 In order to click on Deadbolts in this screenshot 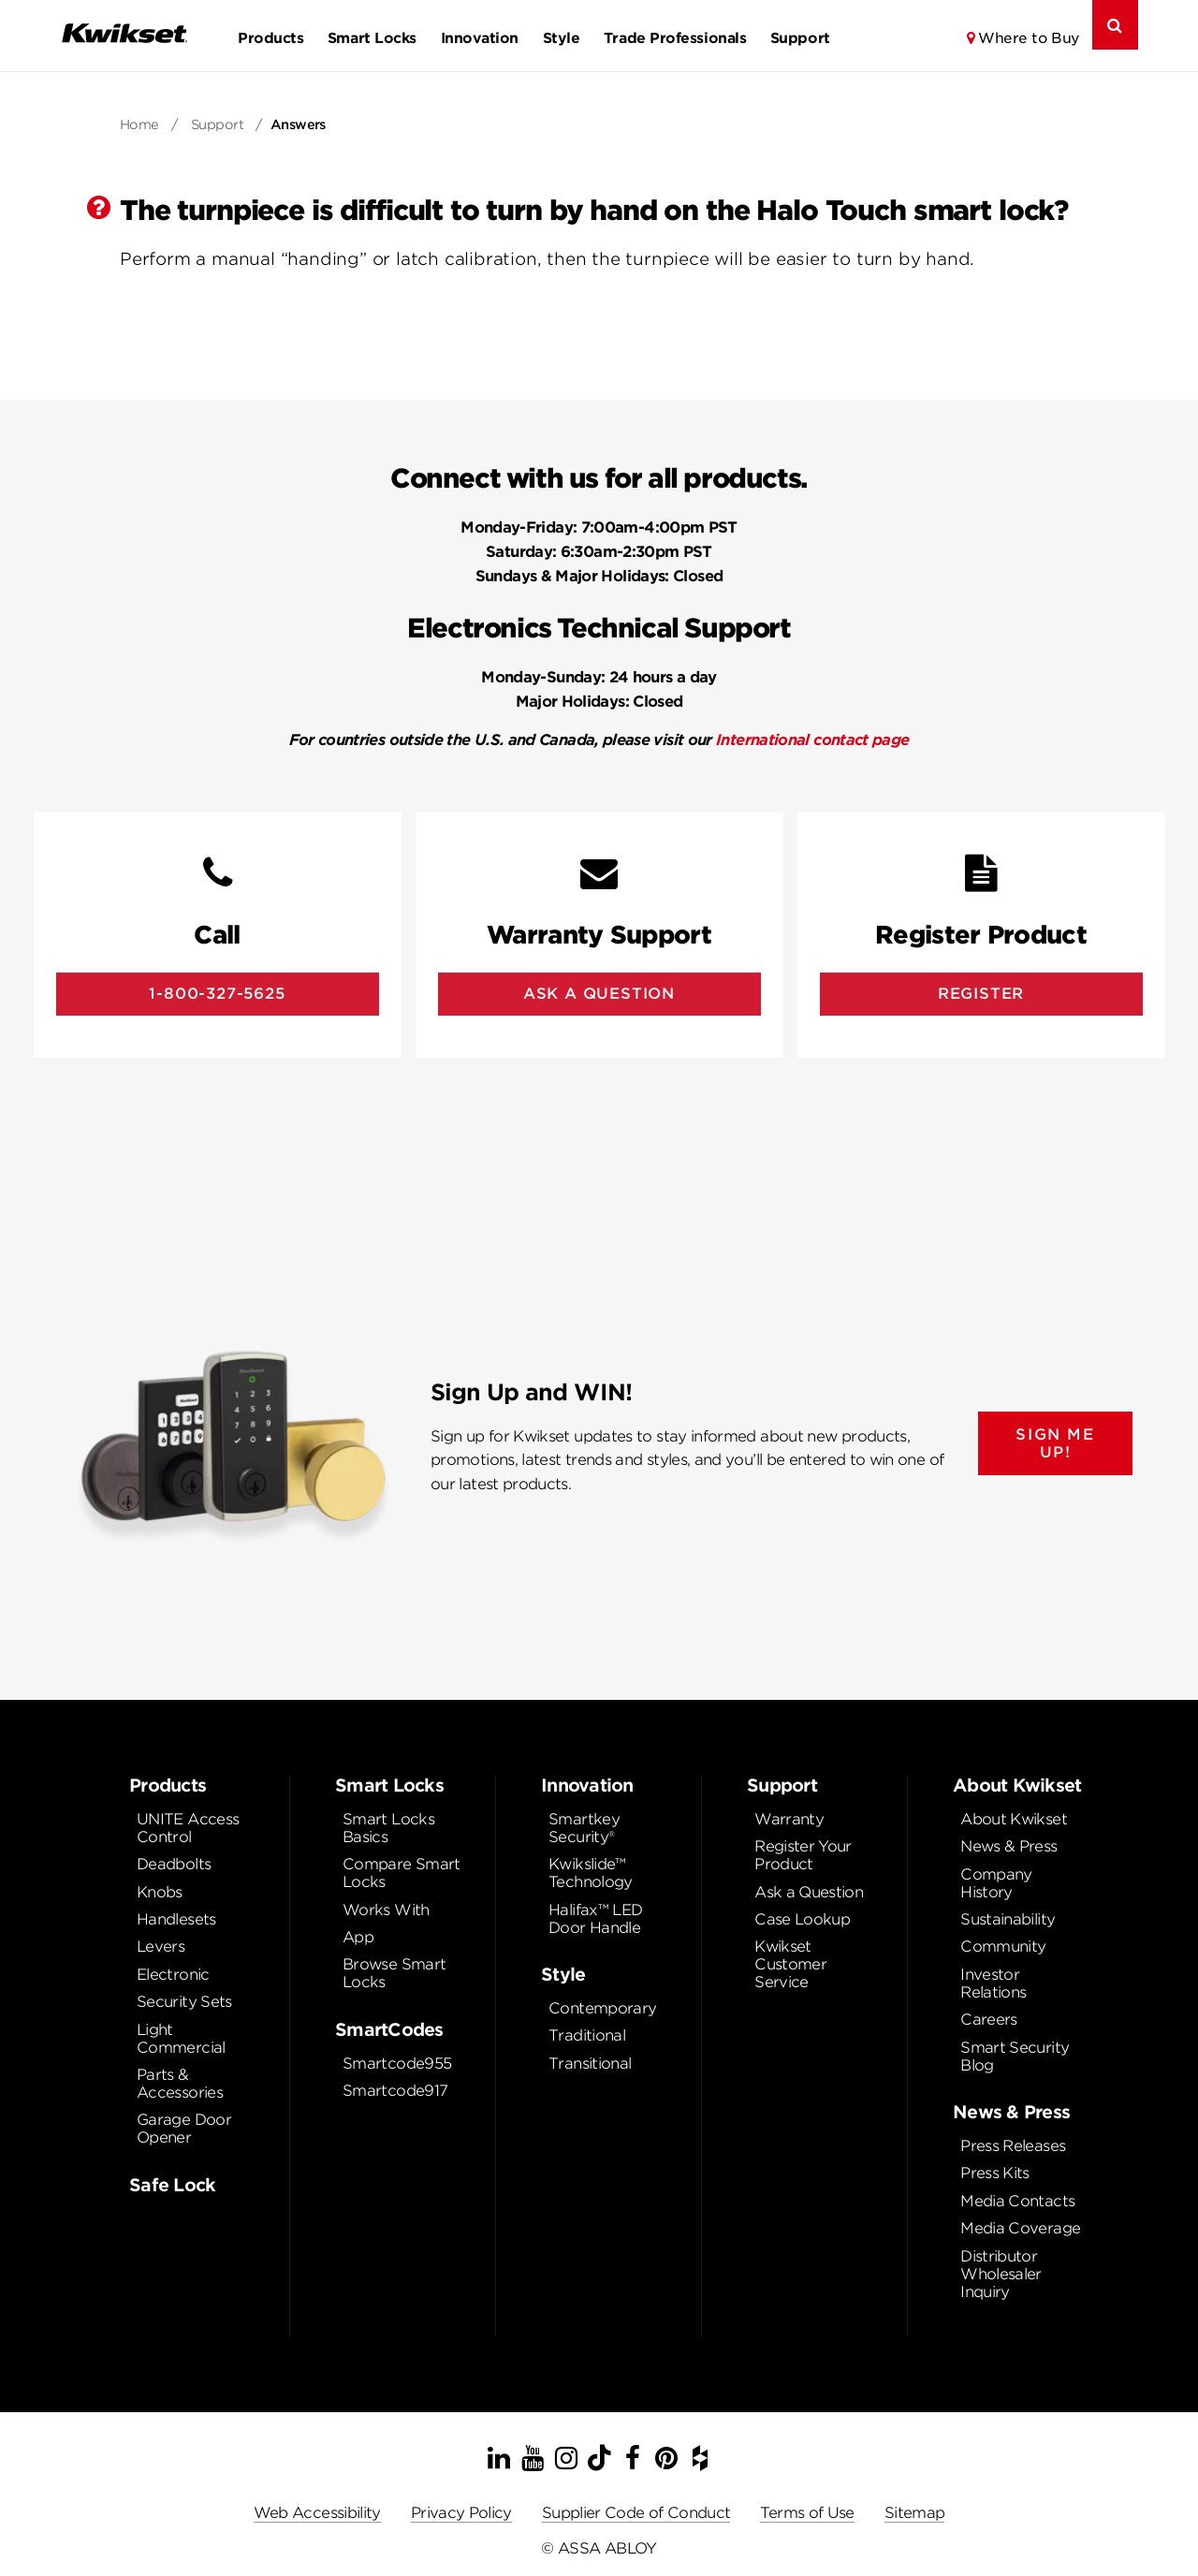, I will do `click(174, 1864)`.